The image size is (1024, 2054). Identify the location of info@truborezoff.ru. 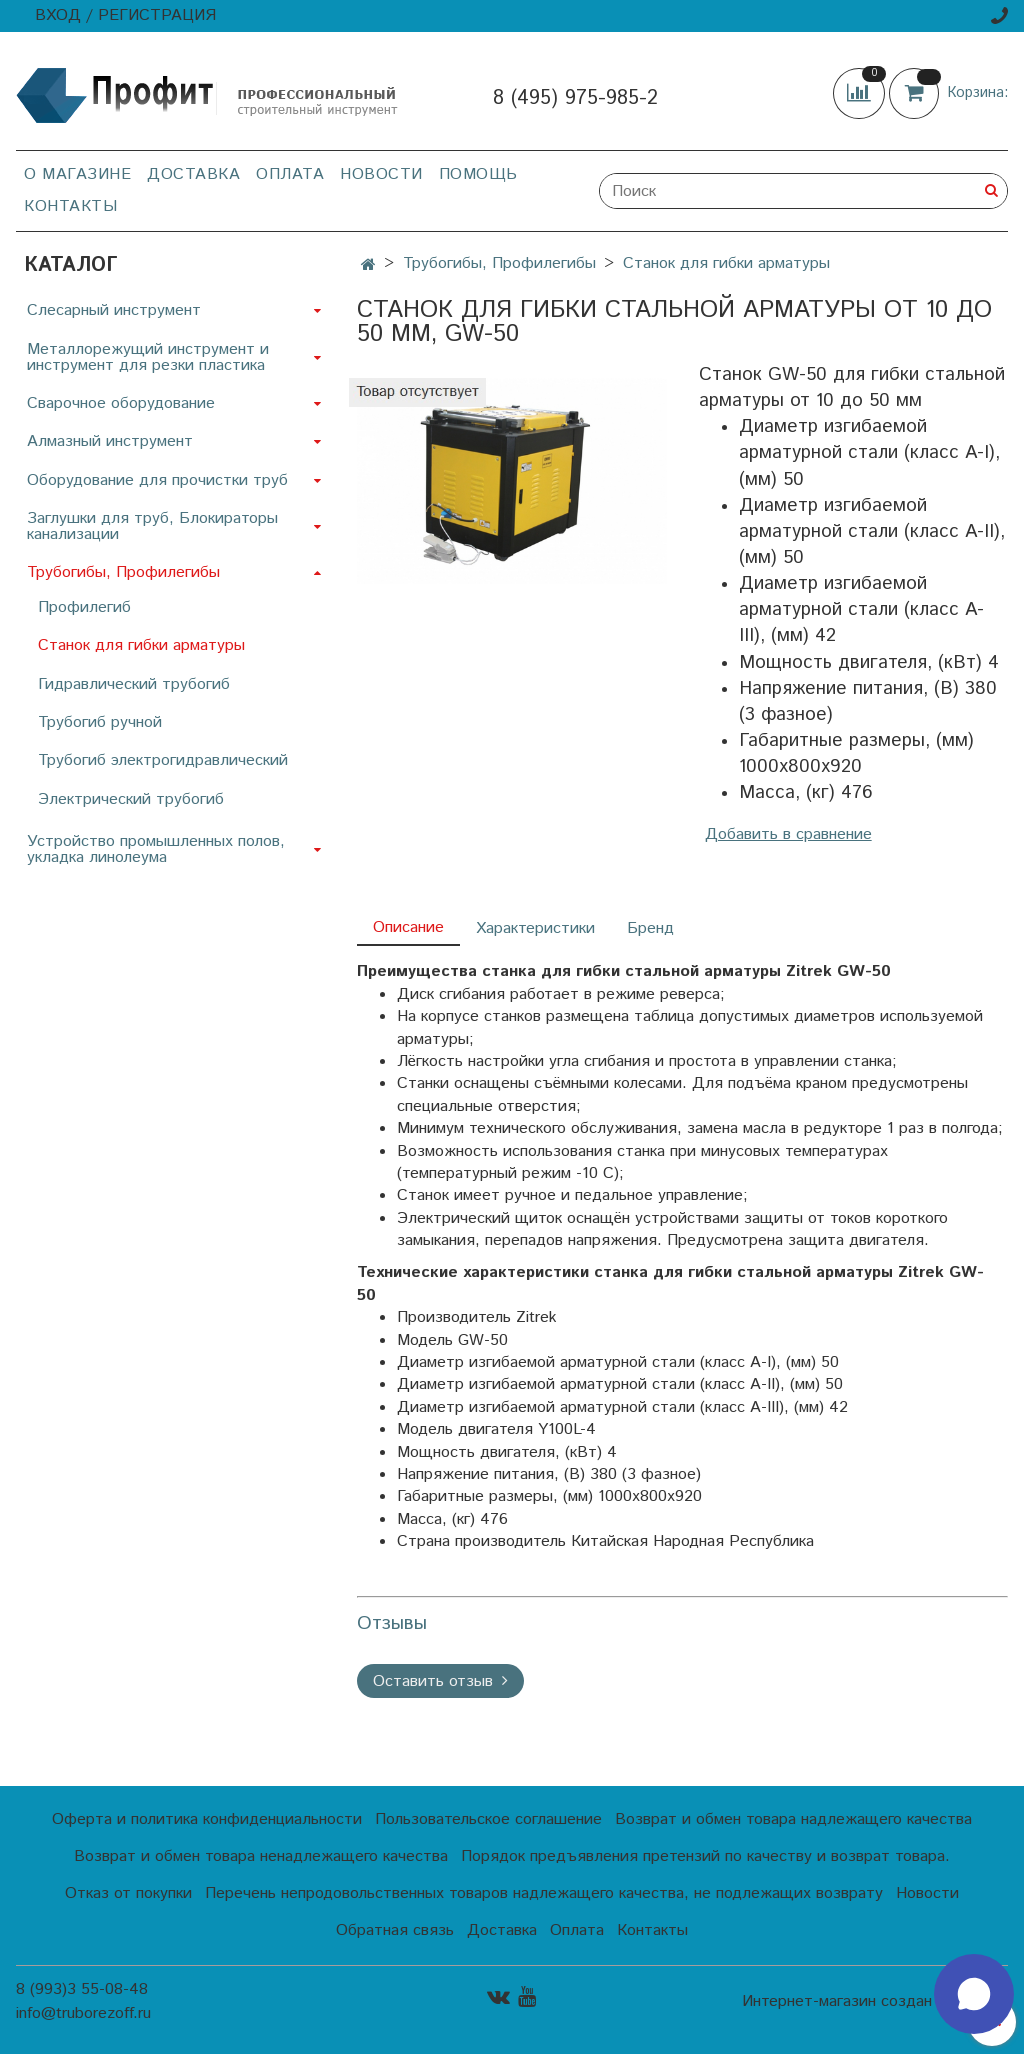
(83, 2013).